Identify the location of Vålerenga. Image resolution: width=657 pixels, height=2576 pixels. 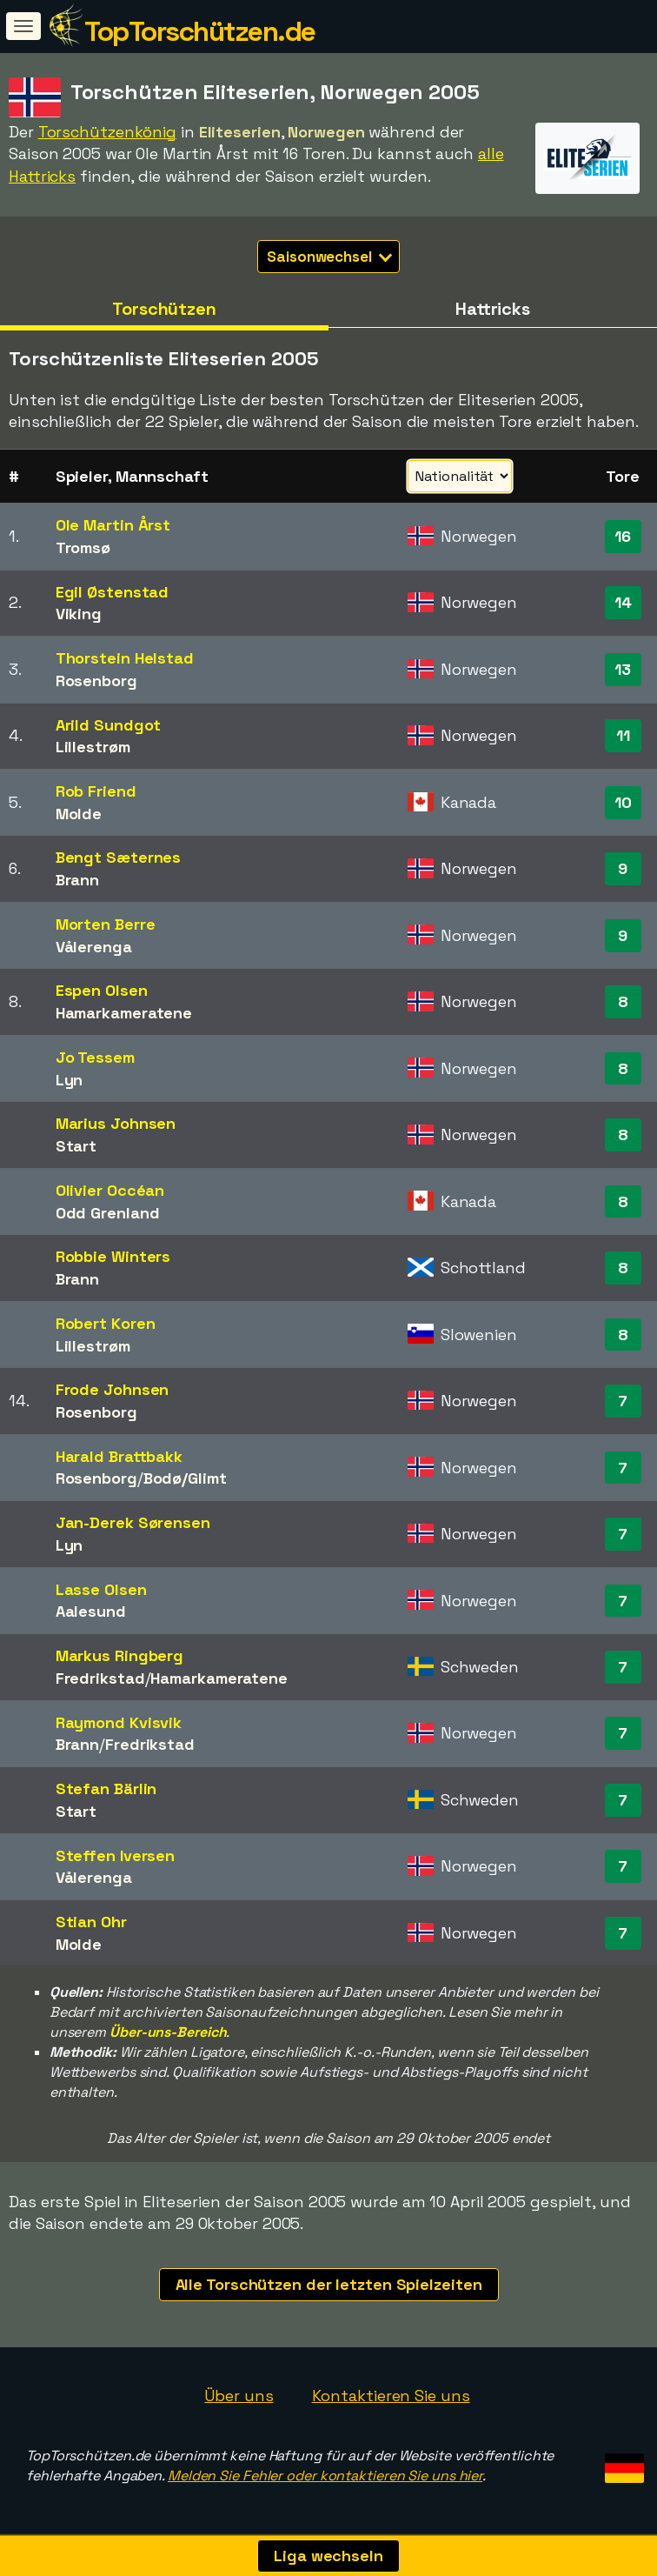
(94, 947).